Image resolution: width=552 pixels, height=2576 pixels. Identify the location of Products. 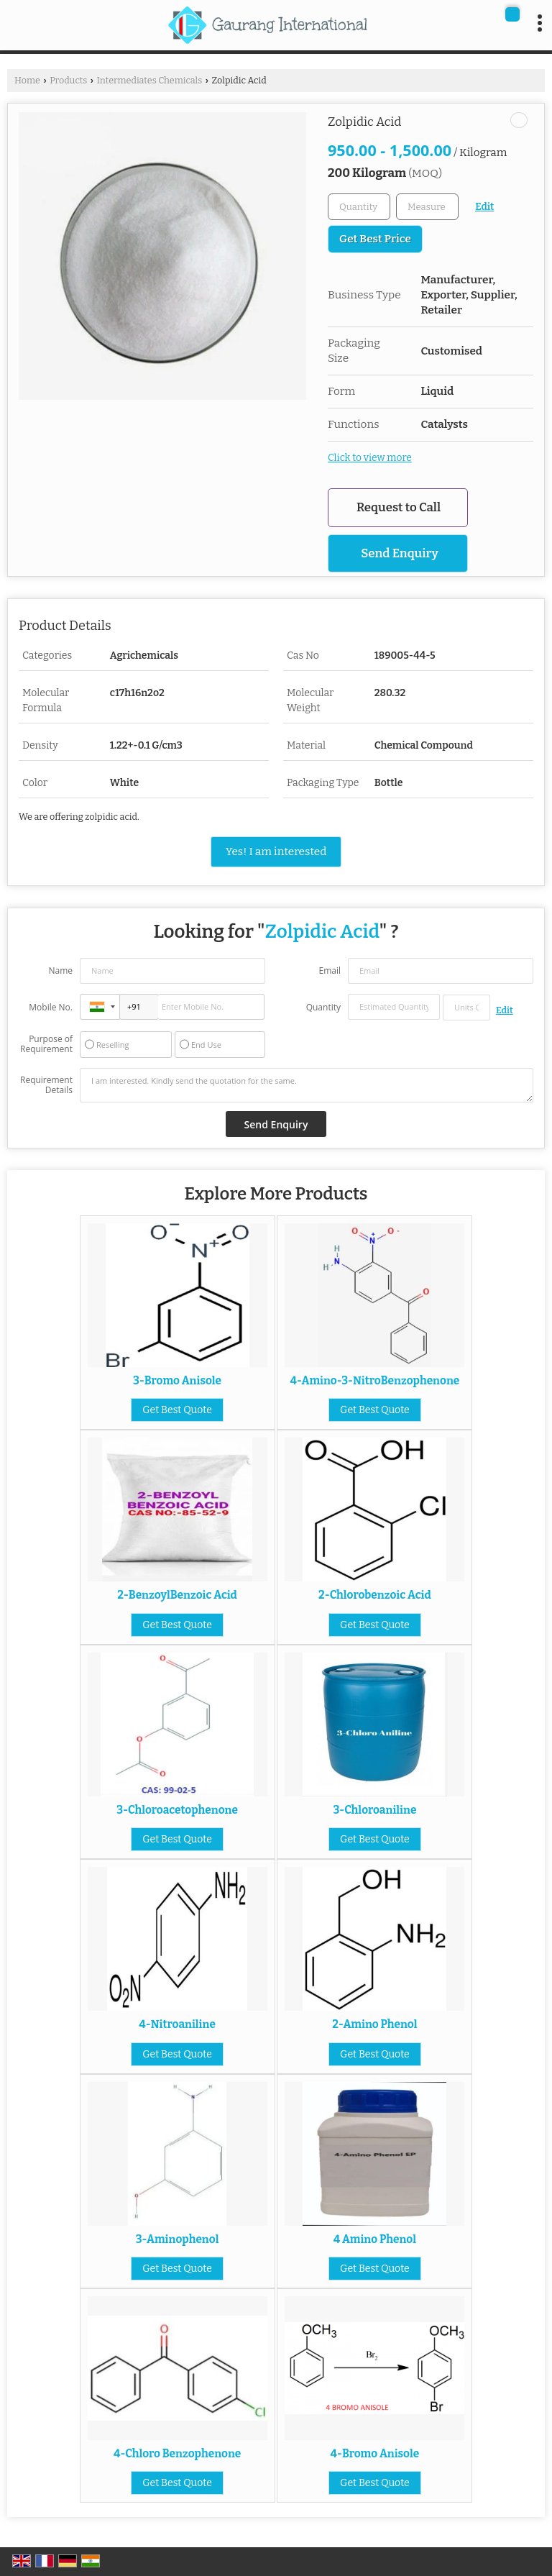
(68, 80).